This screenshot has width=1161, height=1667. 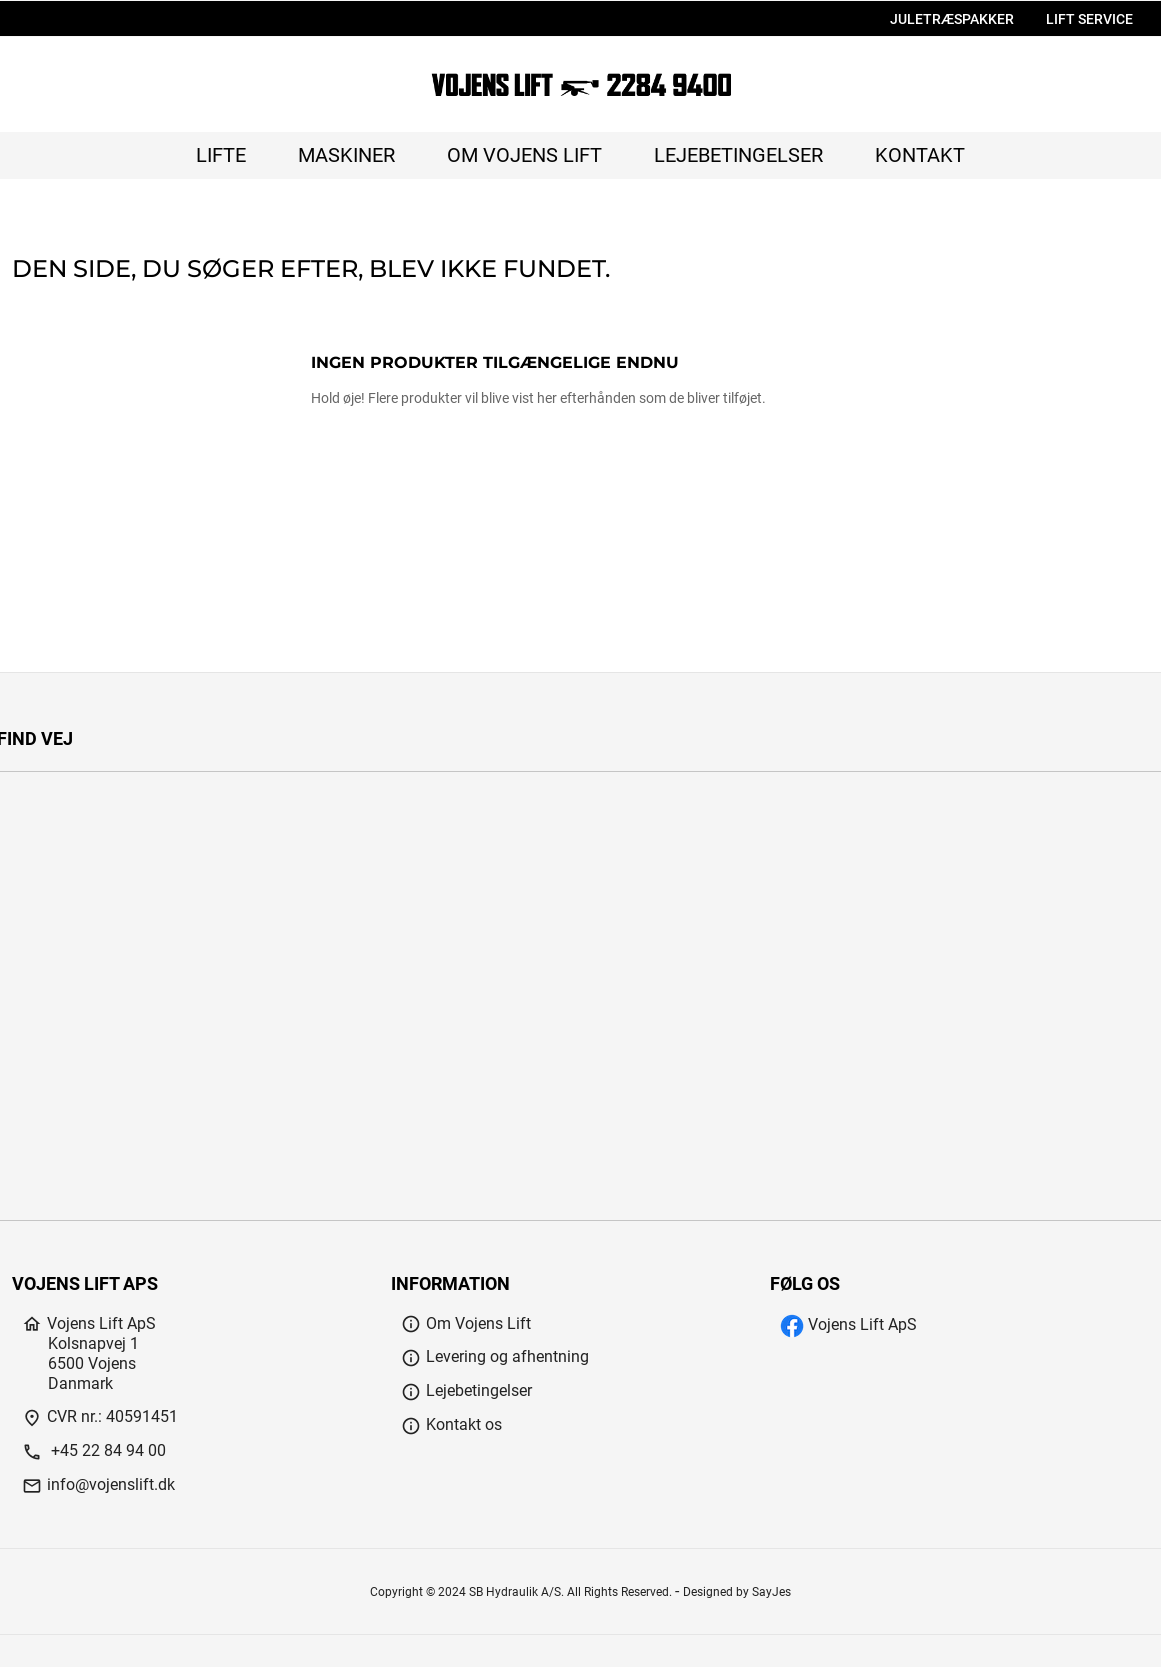 I want to click on JULETRÆSPAKKER, so click(x=952, y=19).